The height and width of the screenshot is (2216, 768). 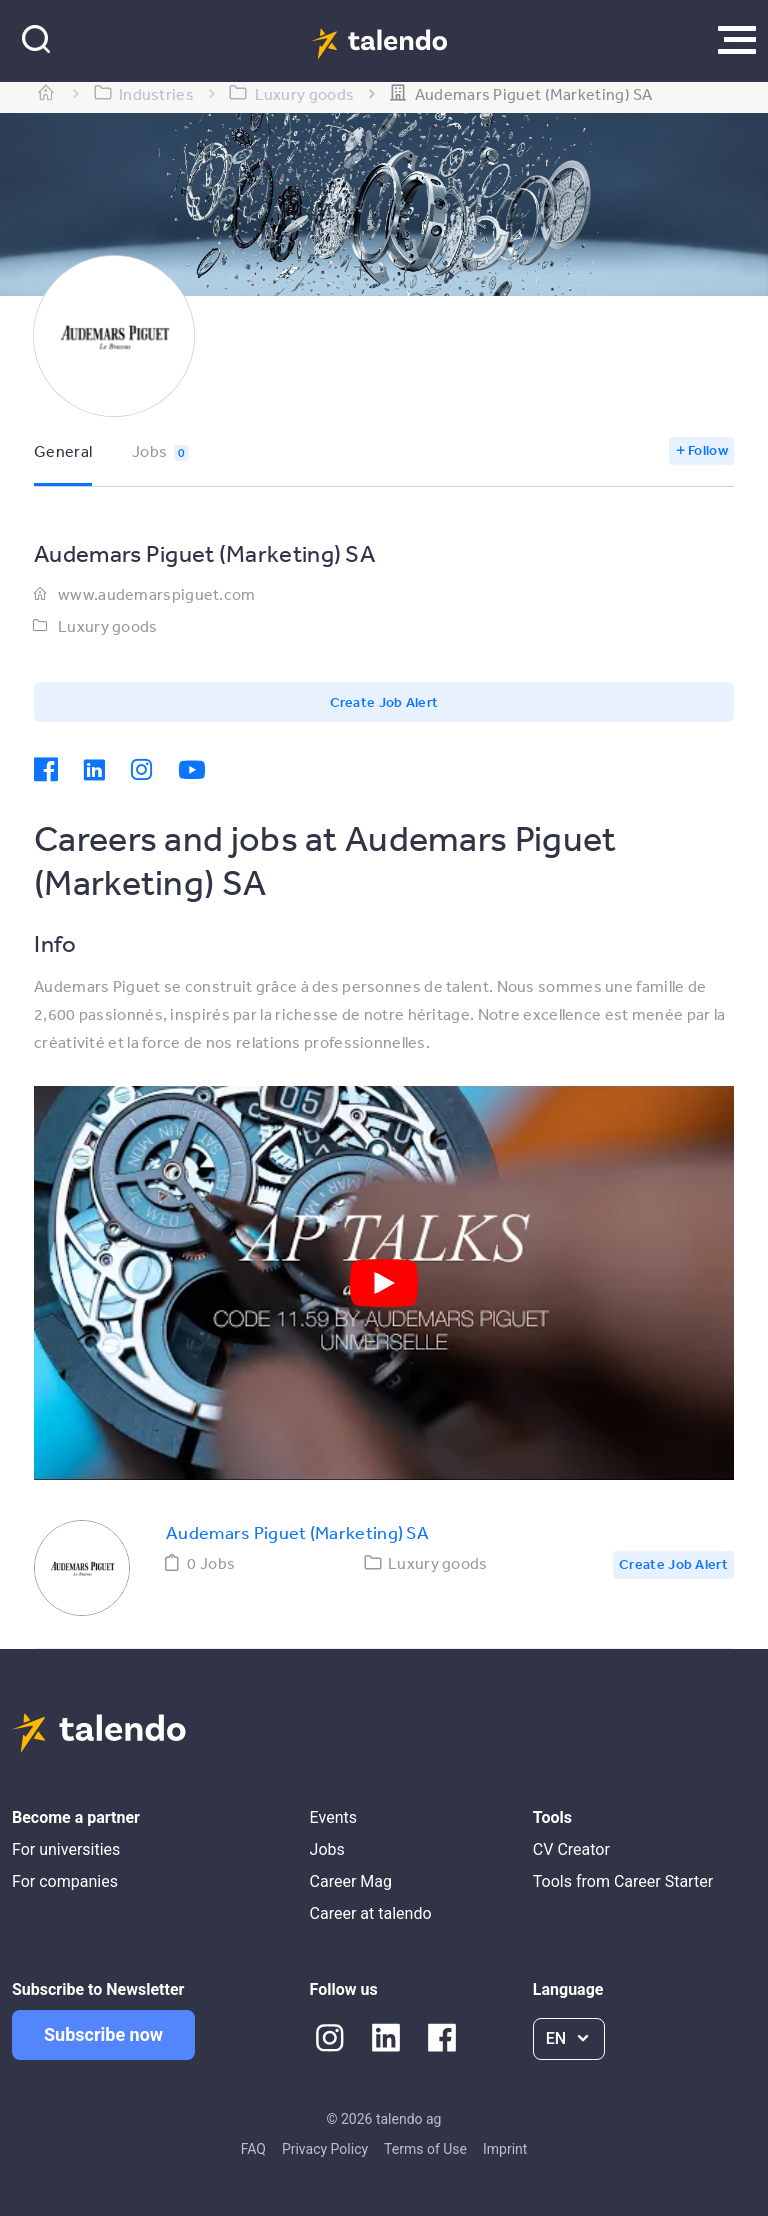 What do you see at coordinates (66, 1849) in the screenshot?
I see `For universities` at bounding box center [66, 1849].